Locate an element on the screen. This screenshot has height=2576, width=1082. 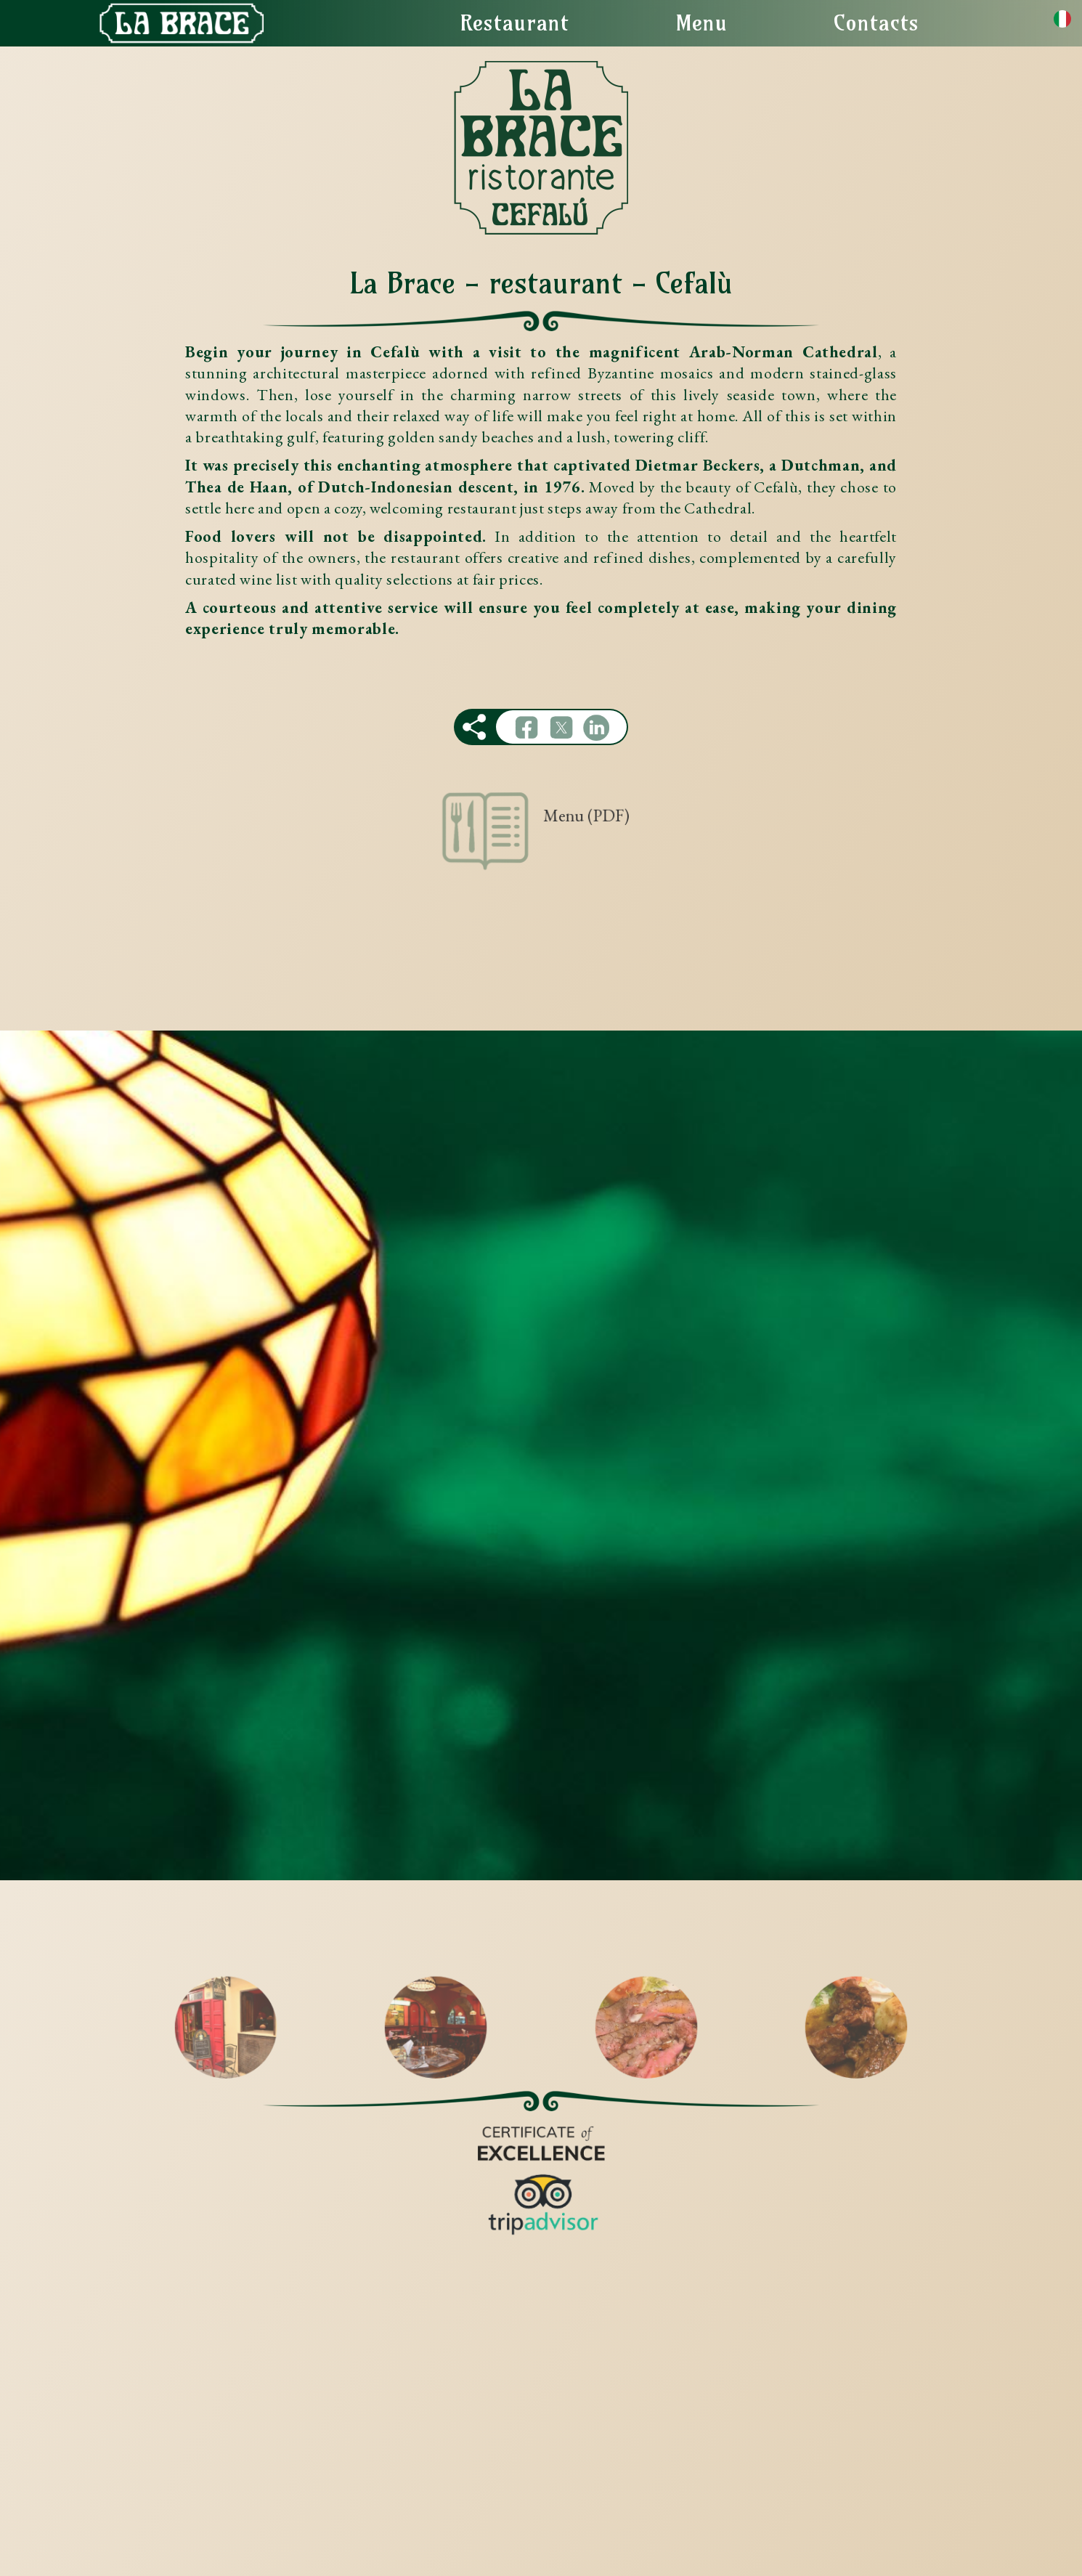
Menu is located at coordinates (701, 22).